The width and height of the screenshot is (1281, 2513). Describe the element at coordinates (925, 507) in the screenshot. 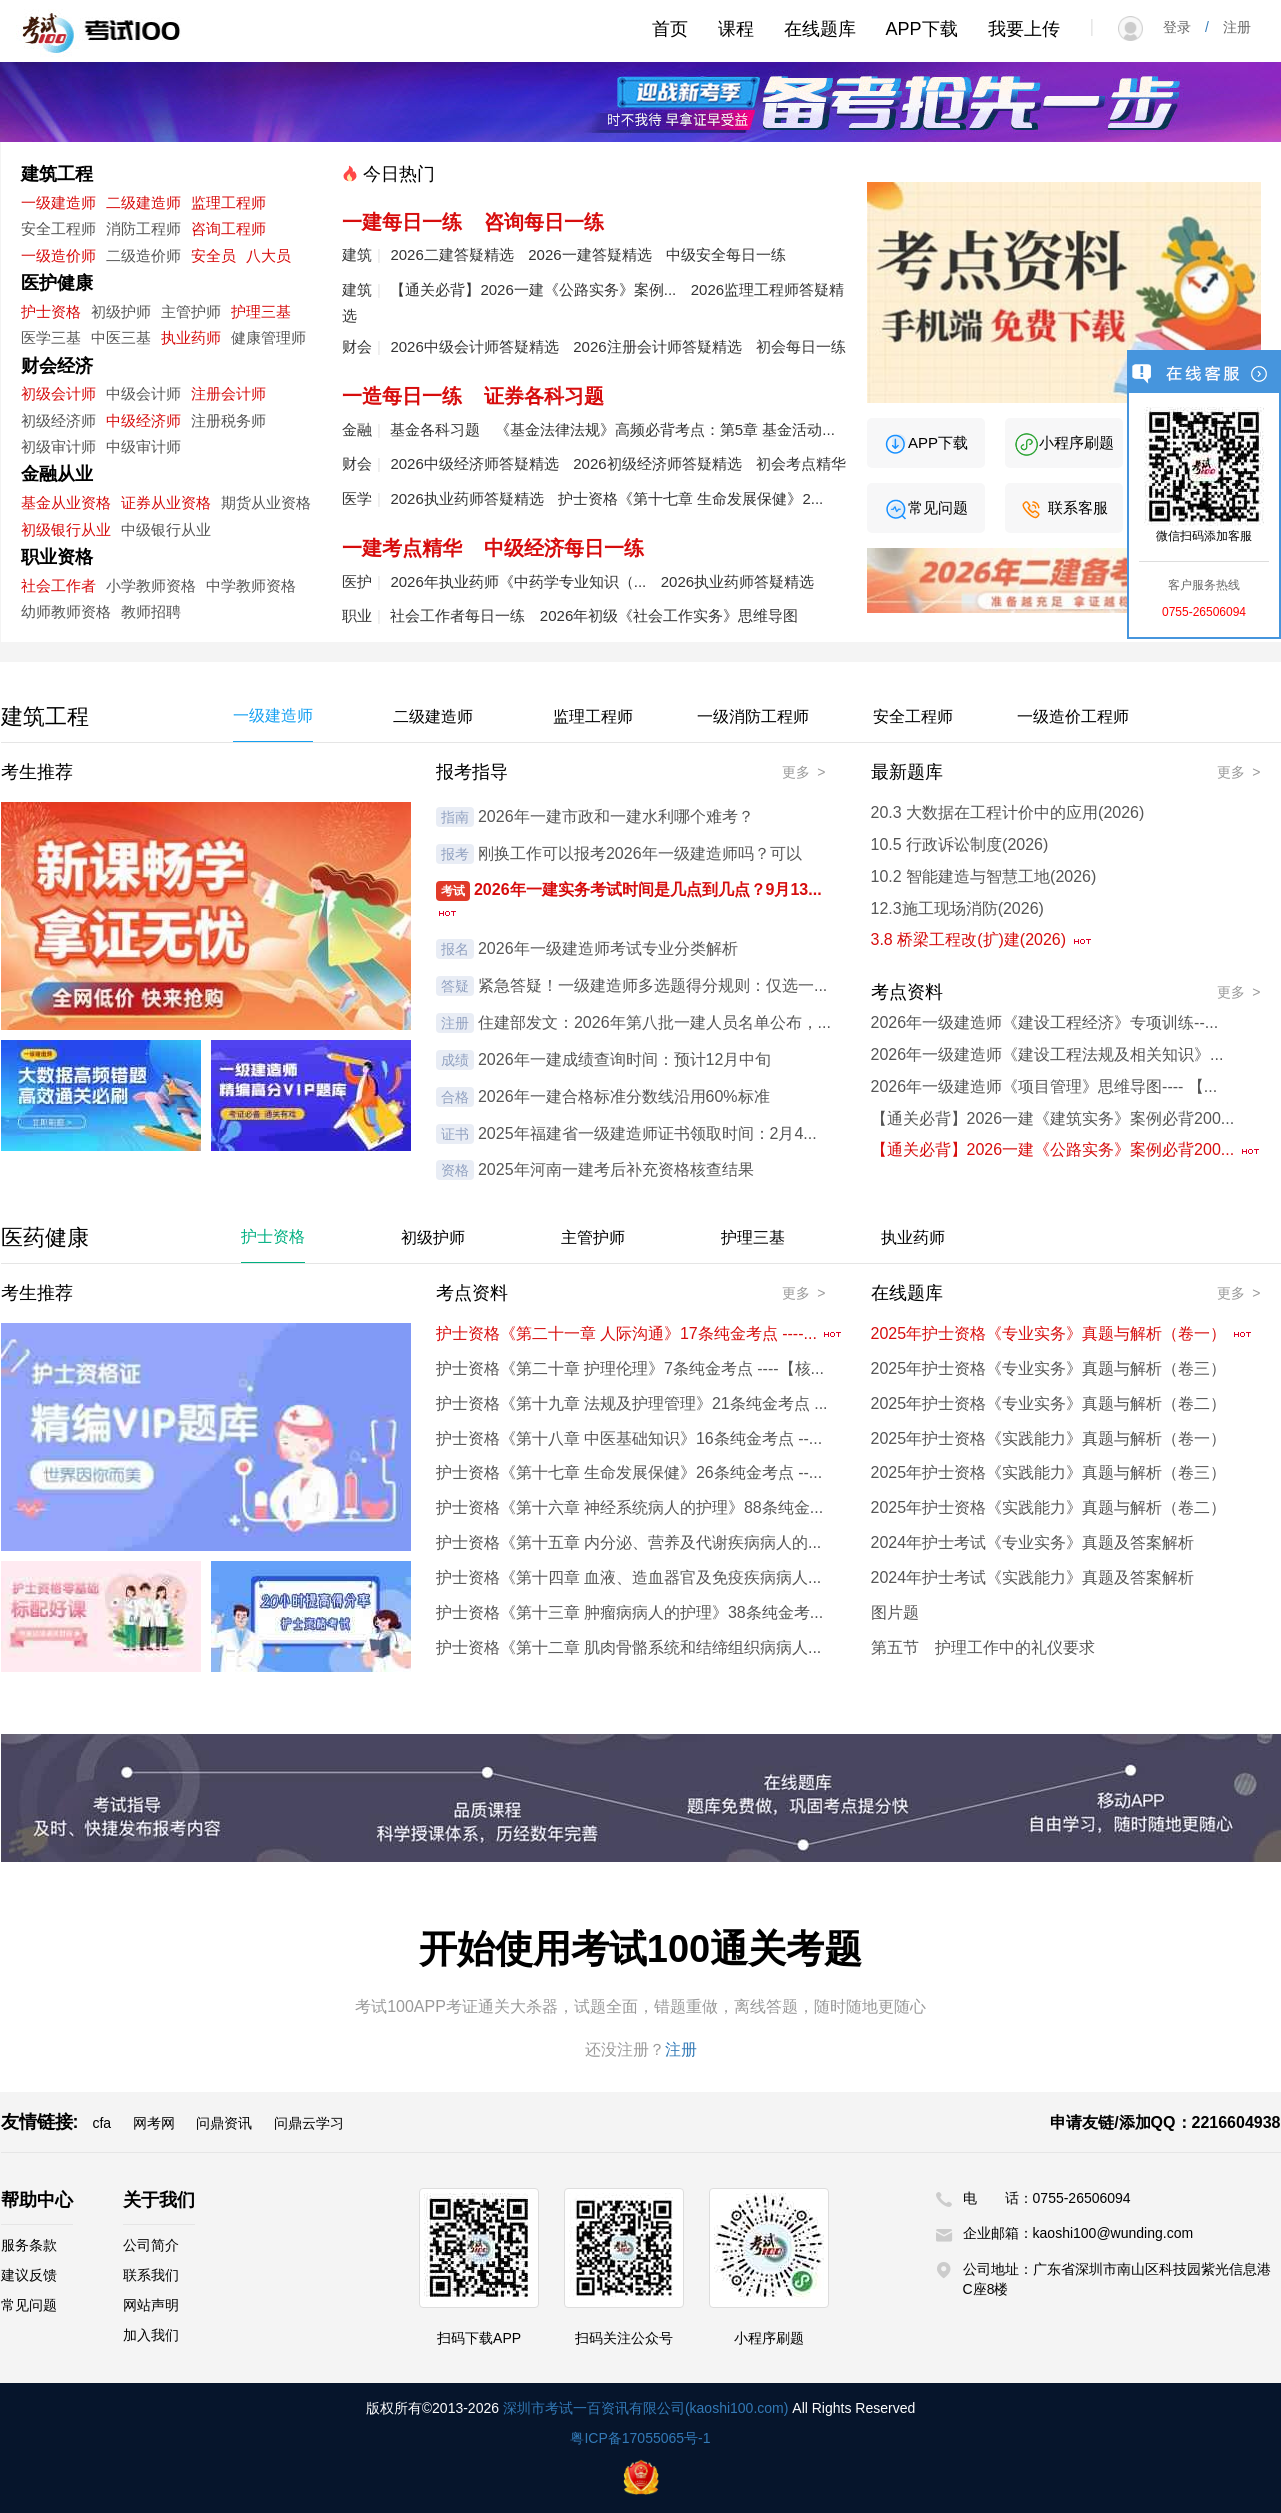

I see `常见问题` at that location.